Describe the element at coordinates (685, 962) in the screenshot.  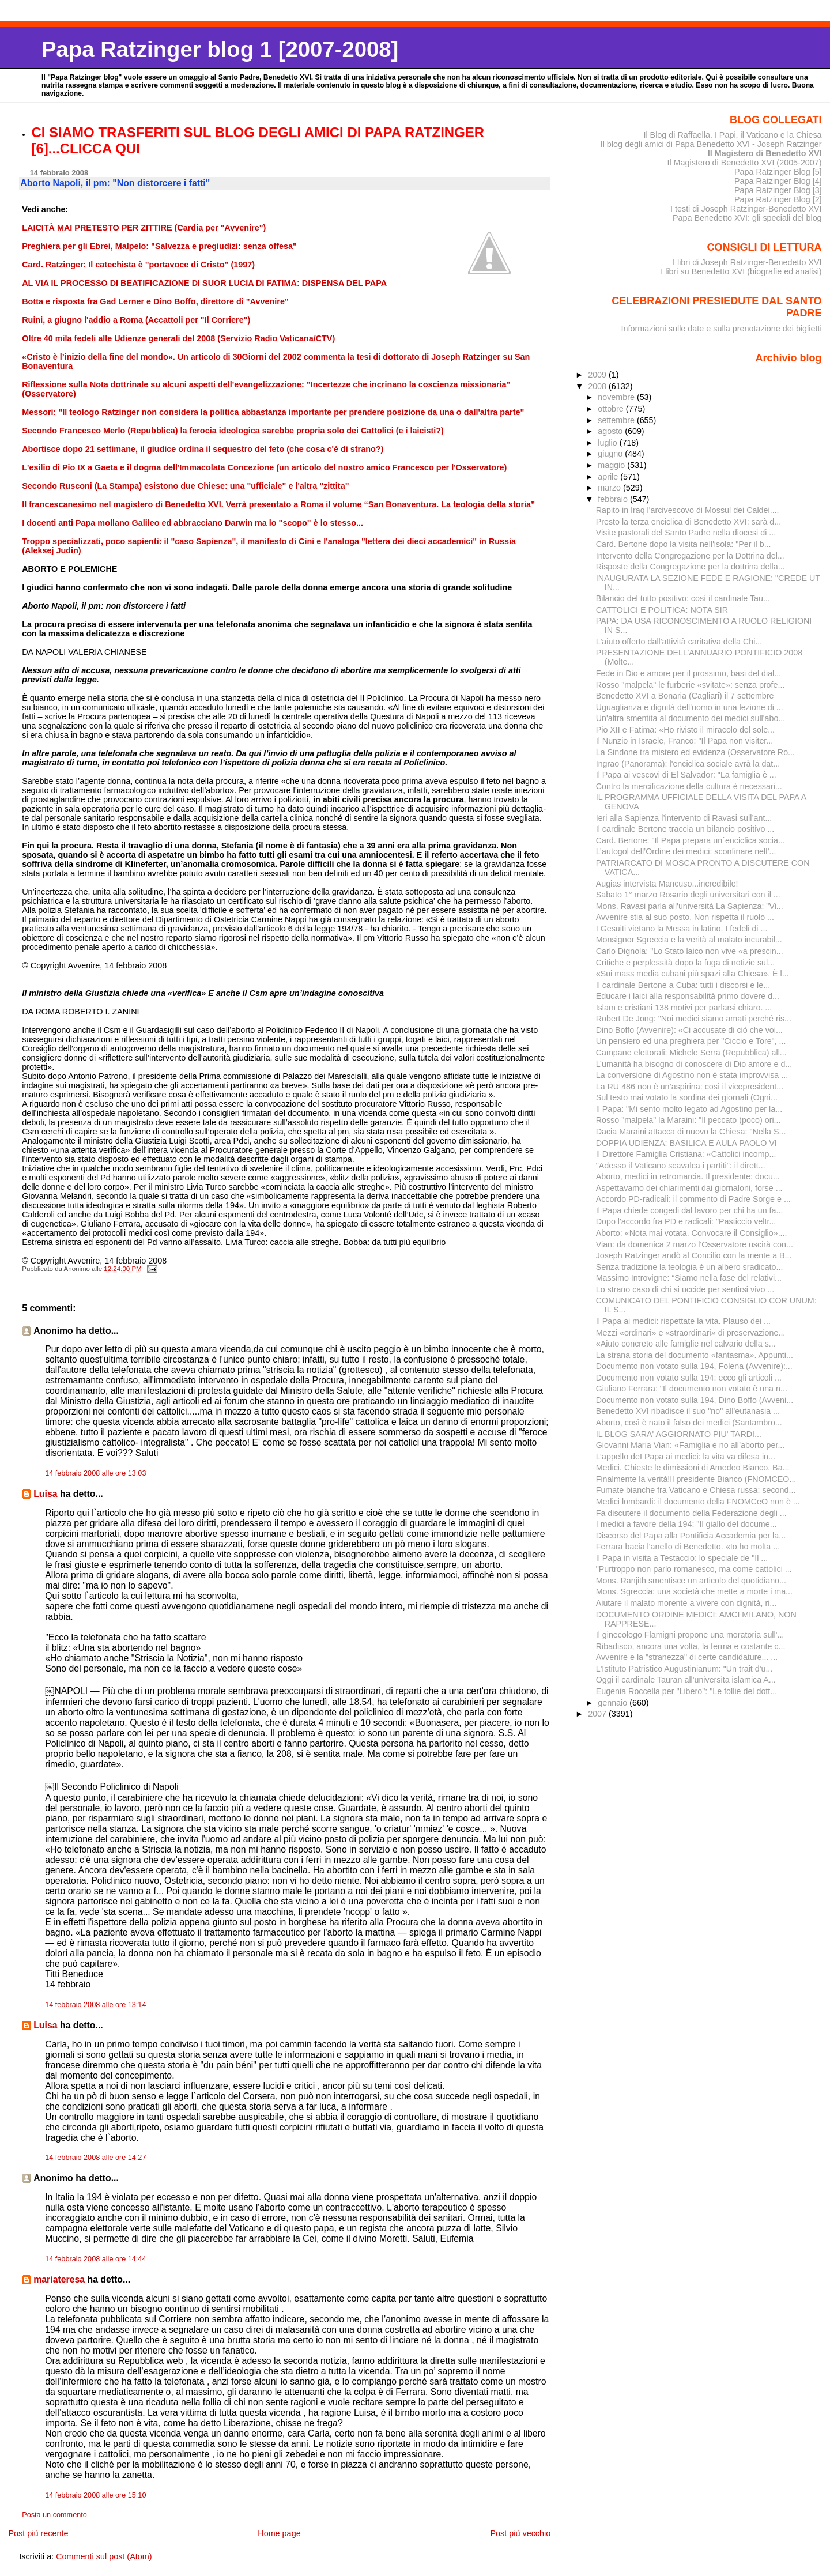
I see `Critiche e perplessità dopo la fuga di notizie sul...` at that location.